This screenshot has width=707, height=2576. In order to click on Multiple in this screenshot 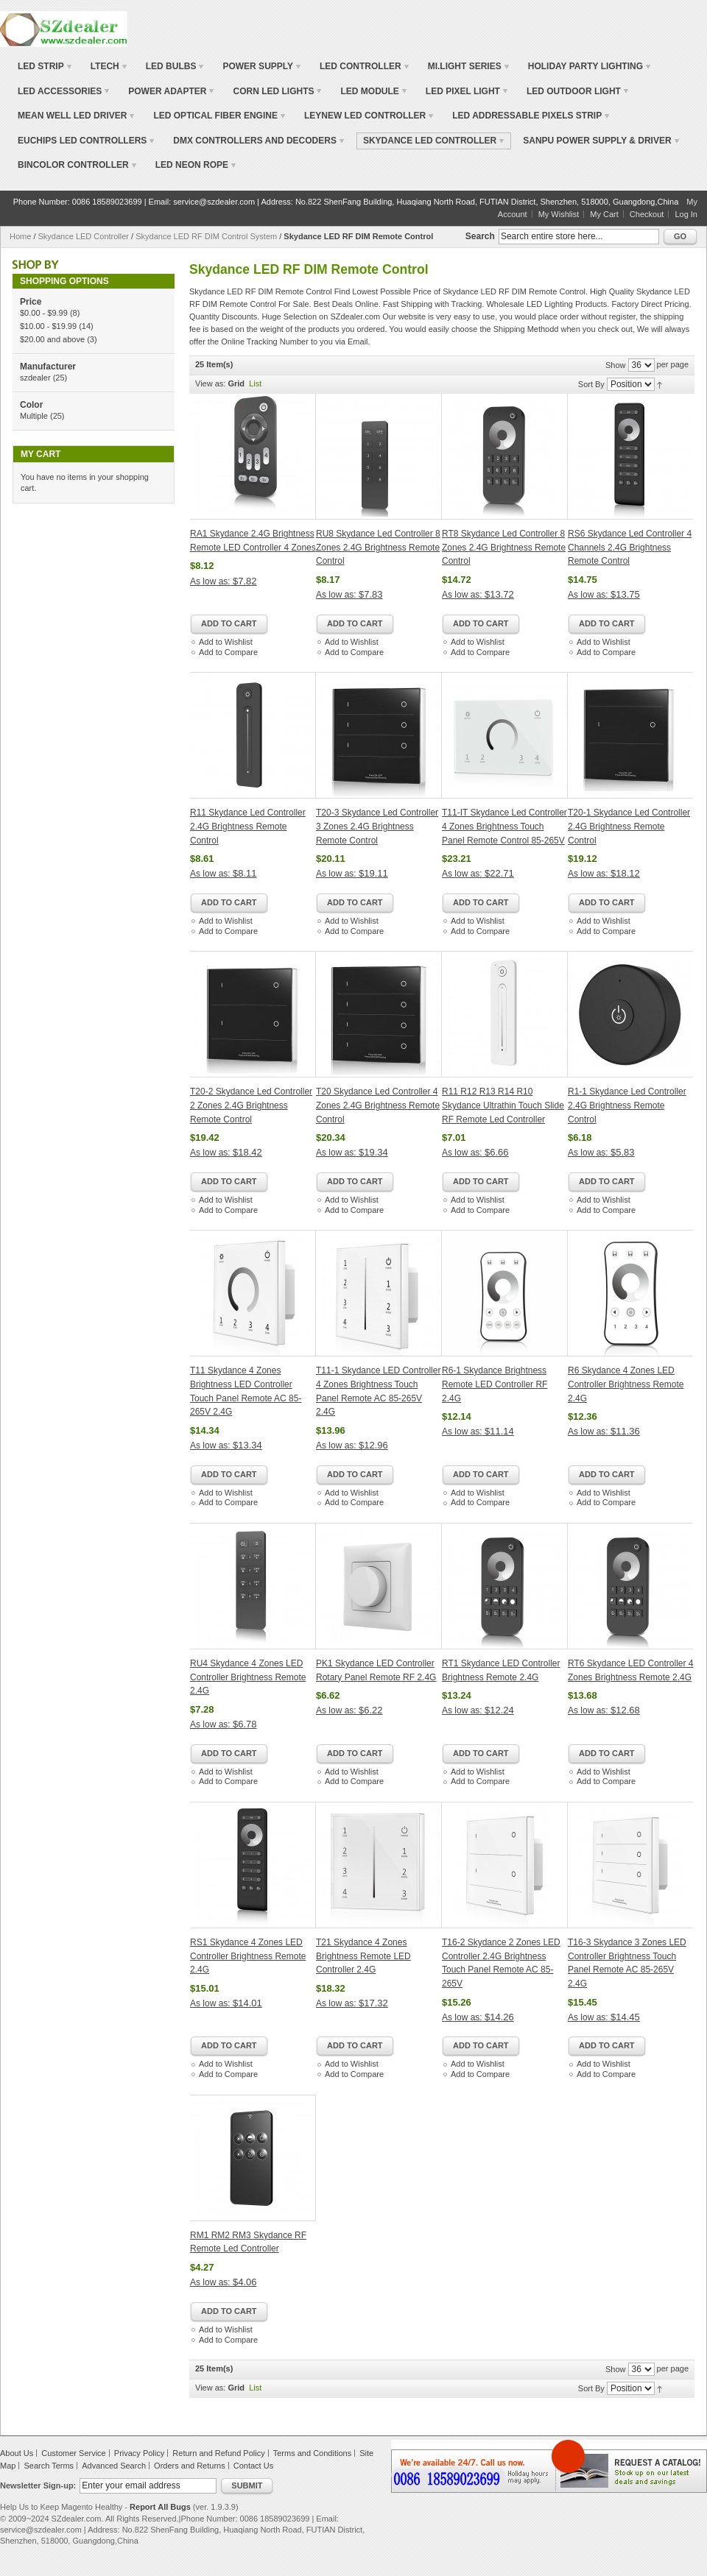, I will do `click(34, 415)`.